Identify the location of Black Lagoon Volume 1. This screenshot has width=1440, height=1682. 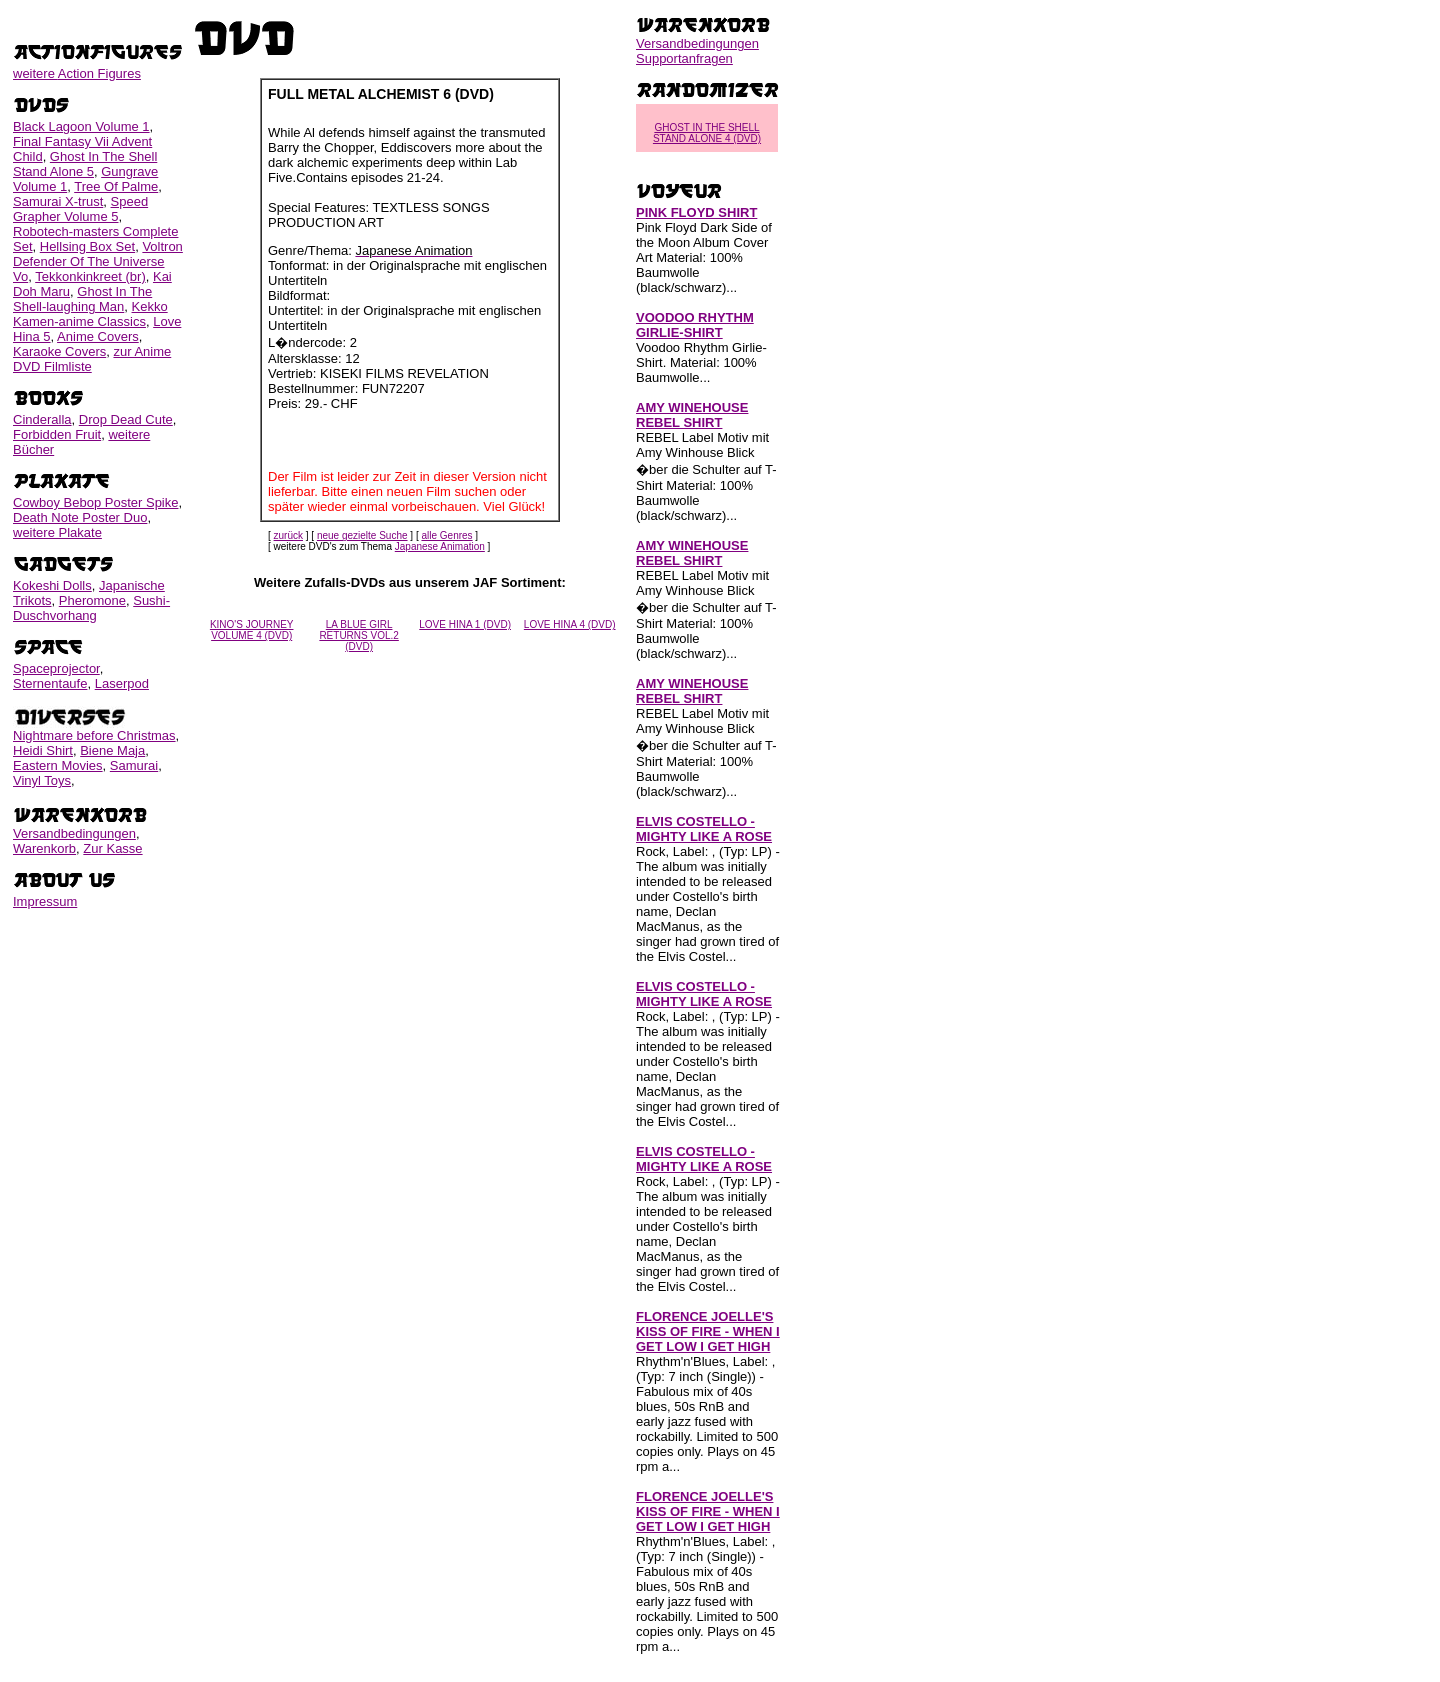
(81, 126).